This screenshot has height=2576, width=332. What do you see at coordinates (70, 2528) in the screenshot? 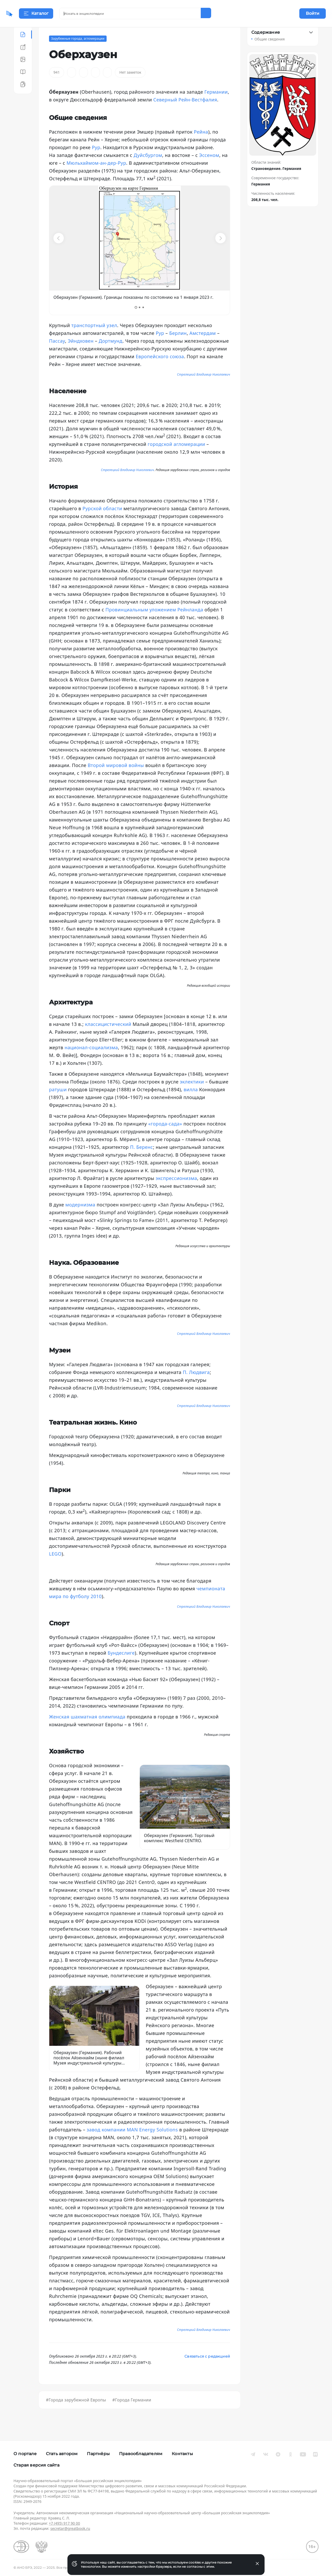
I see `secretar@greatbook.ru` at bounding box center [70, 2528].